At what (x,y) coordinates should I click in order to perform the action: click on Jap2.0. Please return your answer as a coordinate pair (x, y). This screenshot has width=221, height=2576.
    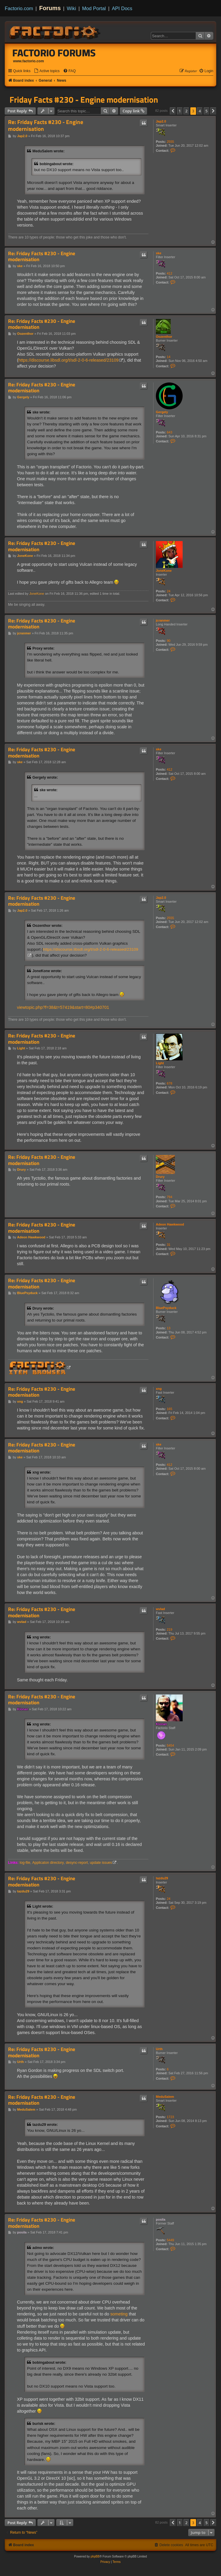
    Looking at the image, I should click on (161, 121).